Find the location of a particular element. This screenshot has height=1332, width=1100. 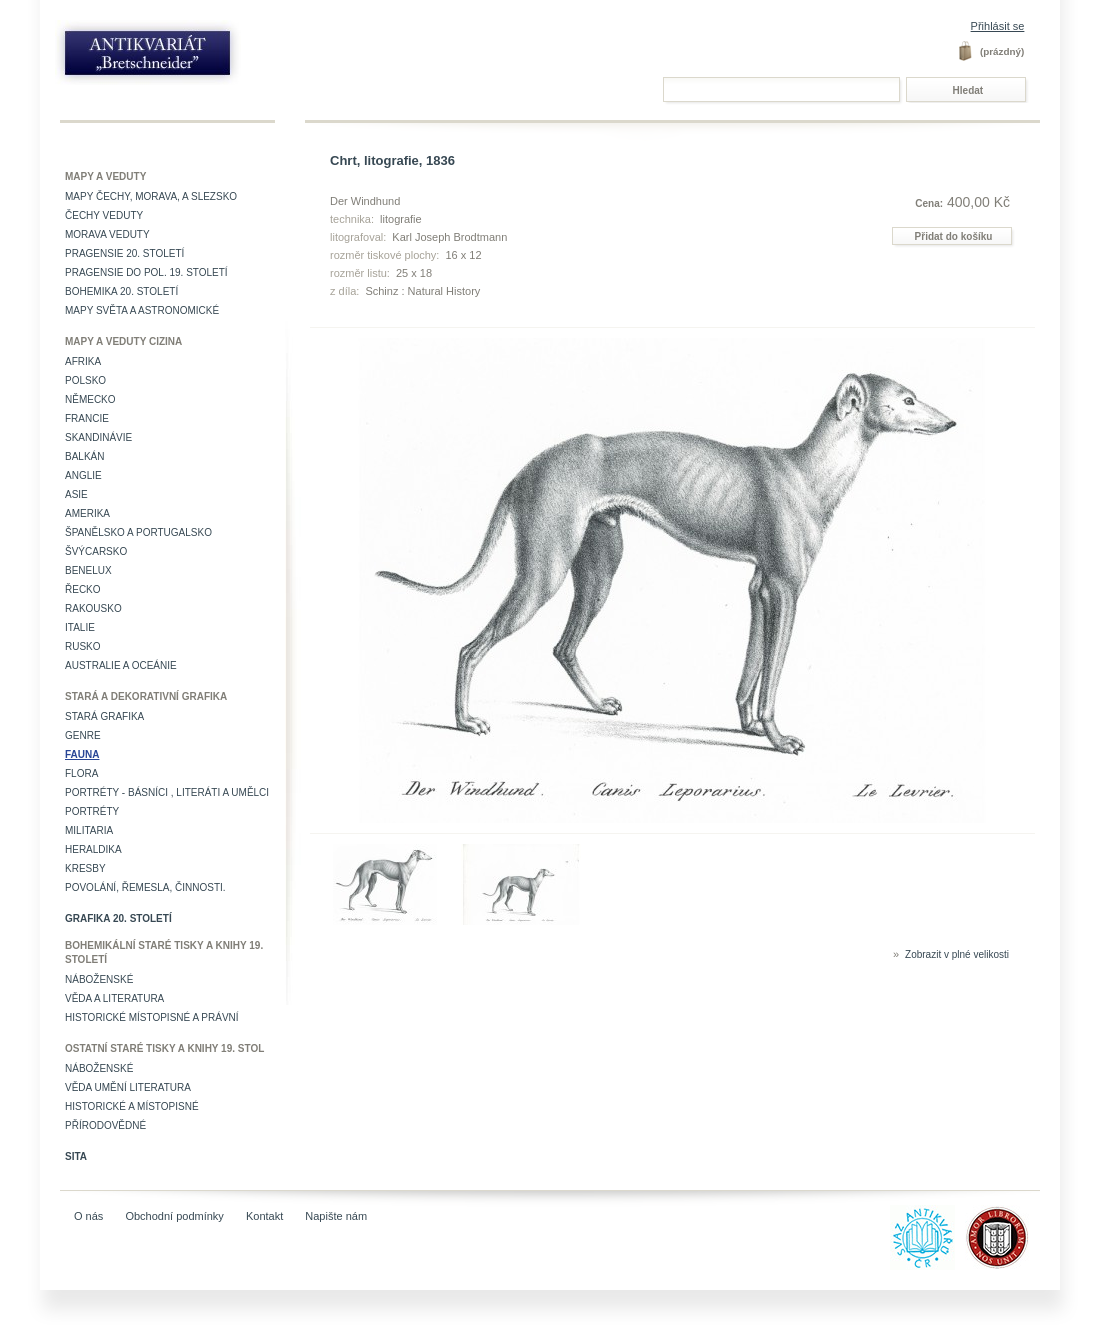

Portréty is located at coordinates (92, 811).